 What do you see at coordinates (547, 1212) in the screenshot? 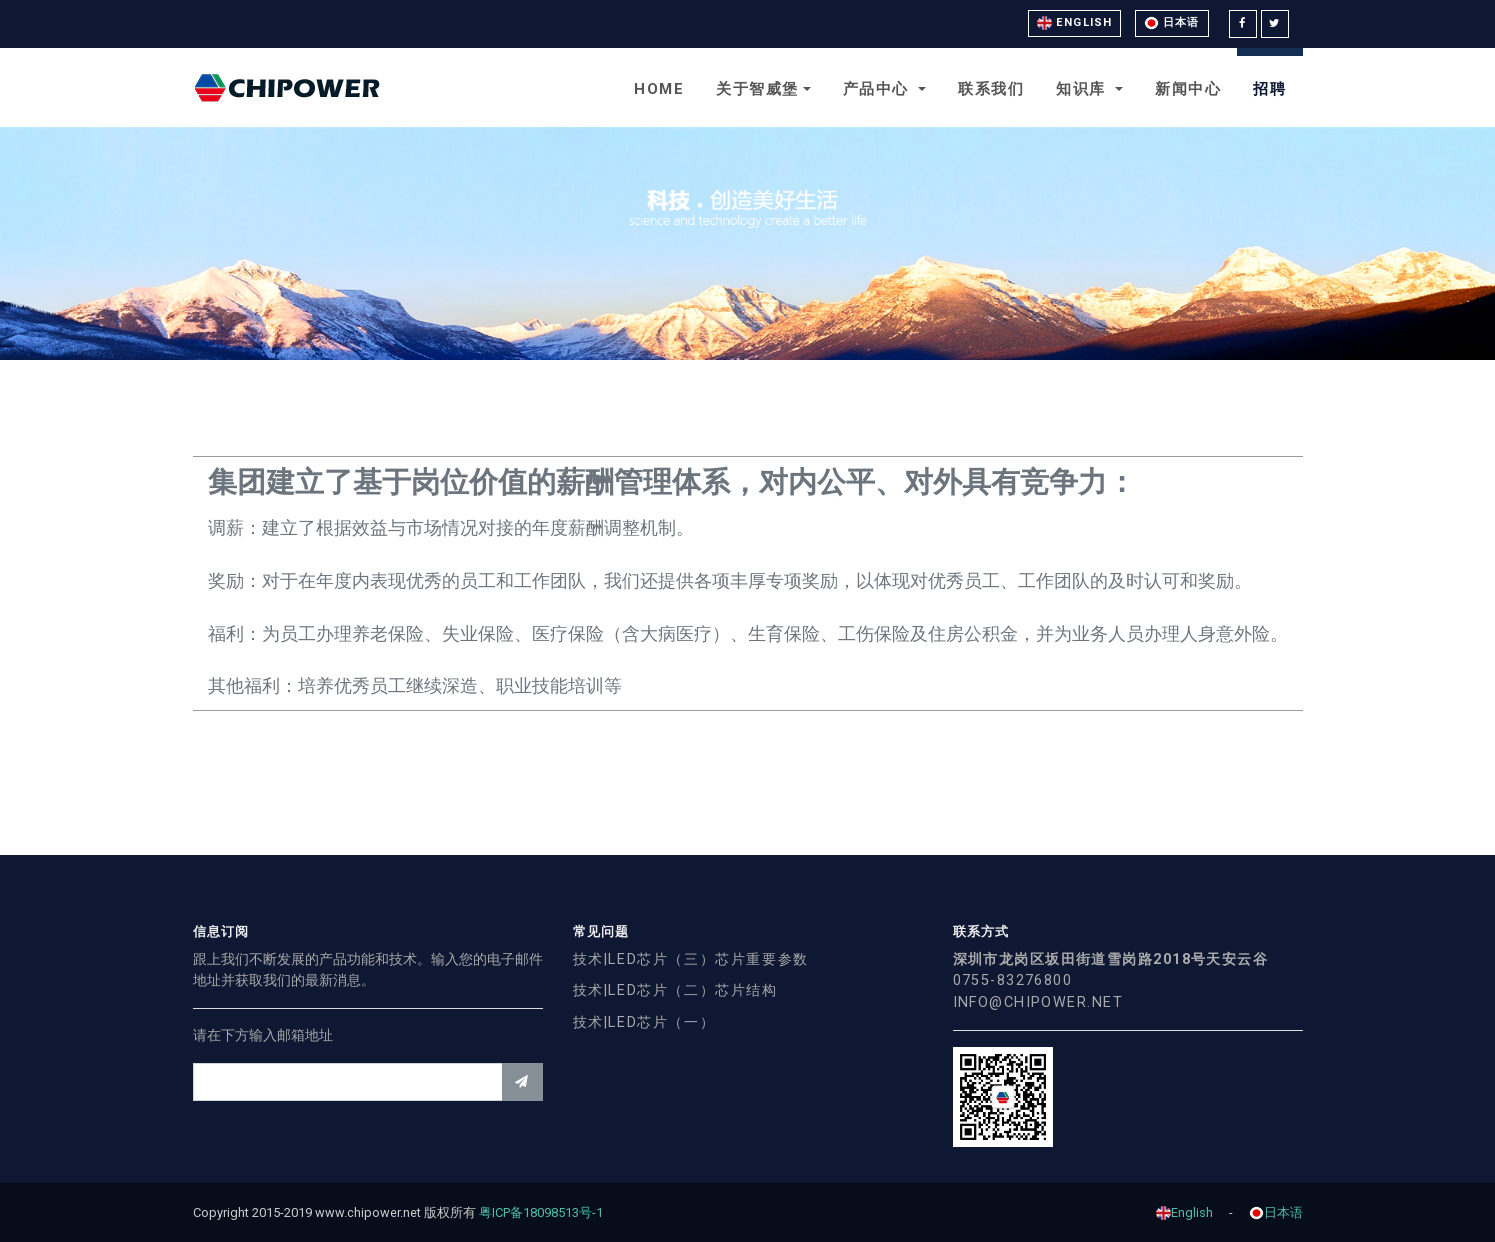
I see `粤ICP备18098513号-1` at bounding box center [547, 1212].